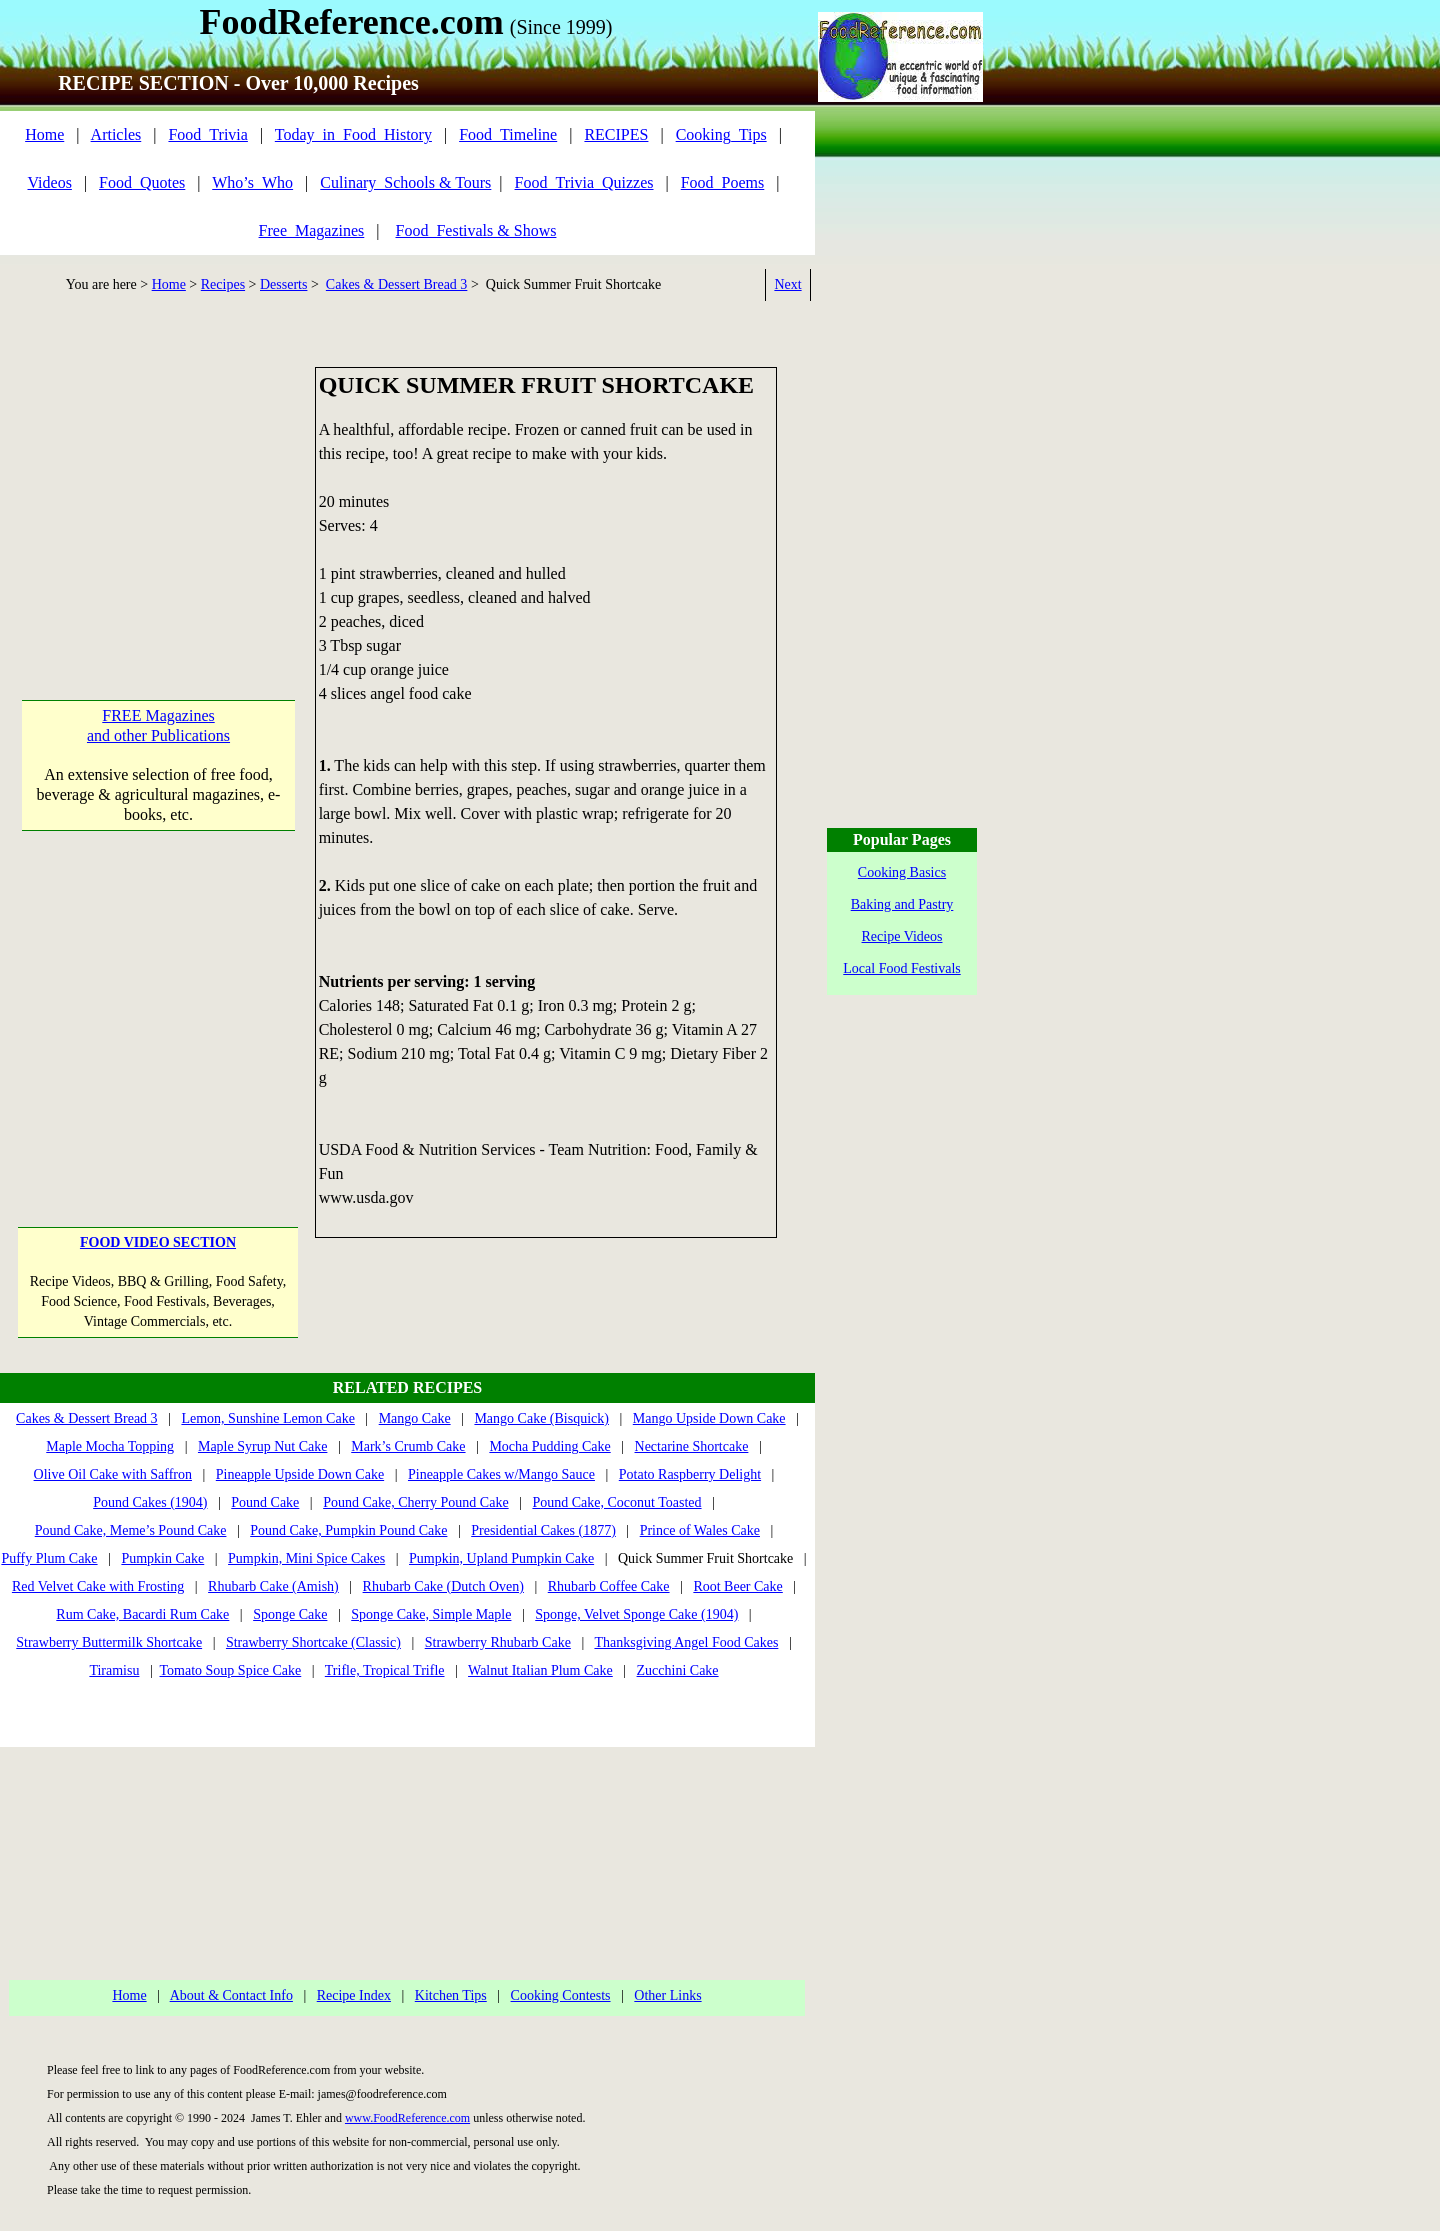 Image resolution: width=1440 pixels, height=2231 pixels. What do you see at coordinates (142, 1614) in the screenshot?
I see `Rum Cake, Bacardi Rum Cake` at bounding box center [142, 1614].